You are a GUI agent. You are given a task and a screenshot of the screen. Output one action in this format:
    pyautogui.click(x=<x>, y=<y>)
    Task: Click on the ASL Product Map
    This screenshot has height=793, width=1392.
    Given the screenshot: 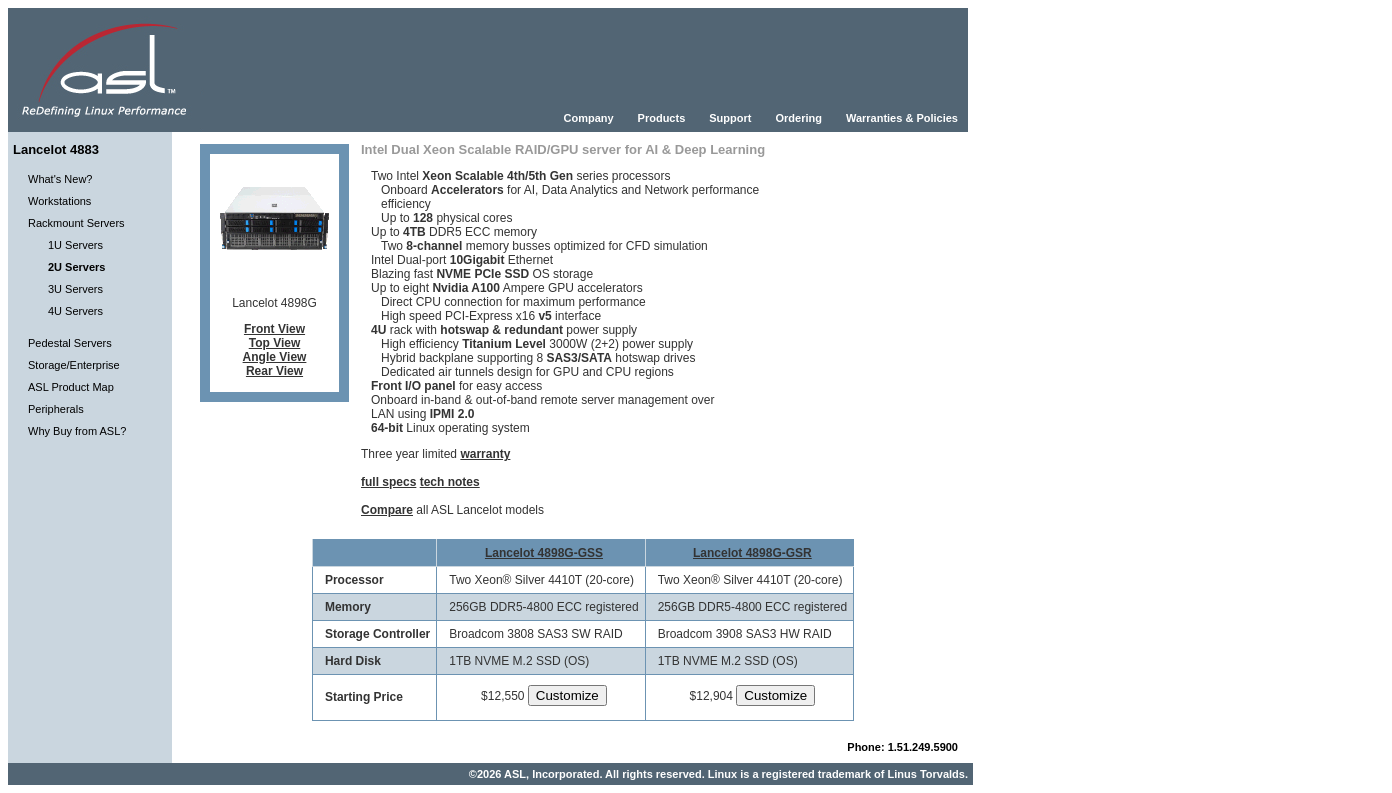 What is the action you would take?
    pyautogui.click(x=71, y=387)
    